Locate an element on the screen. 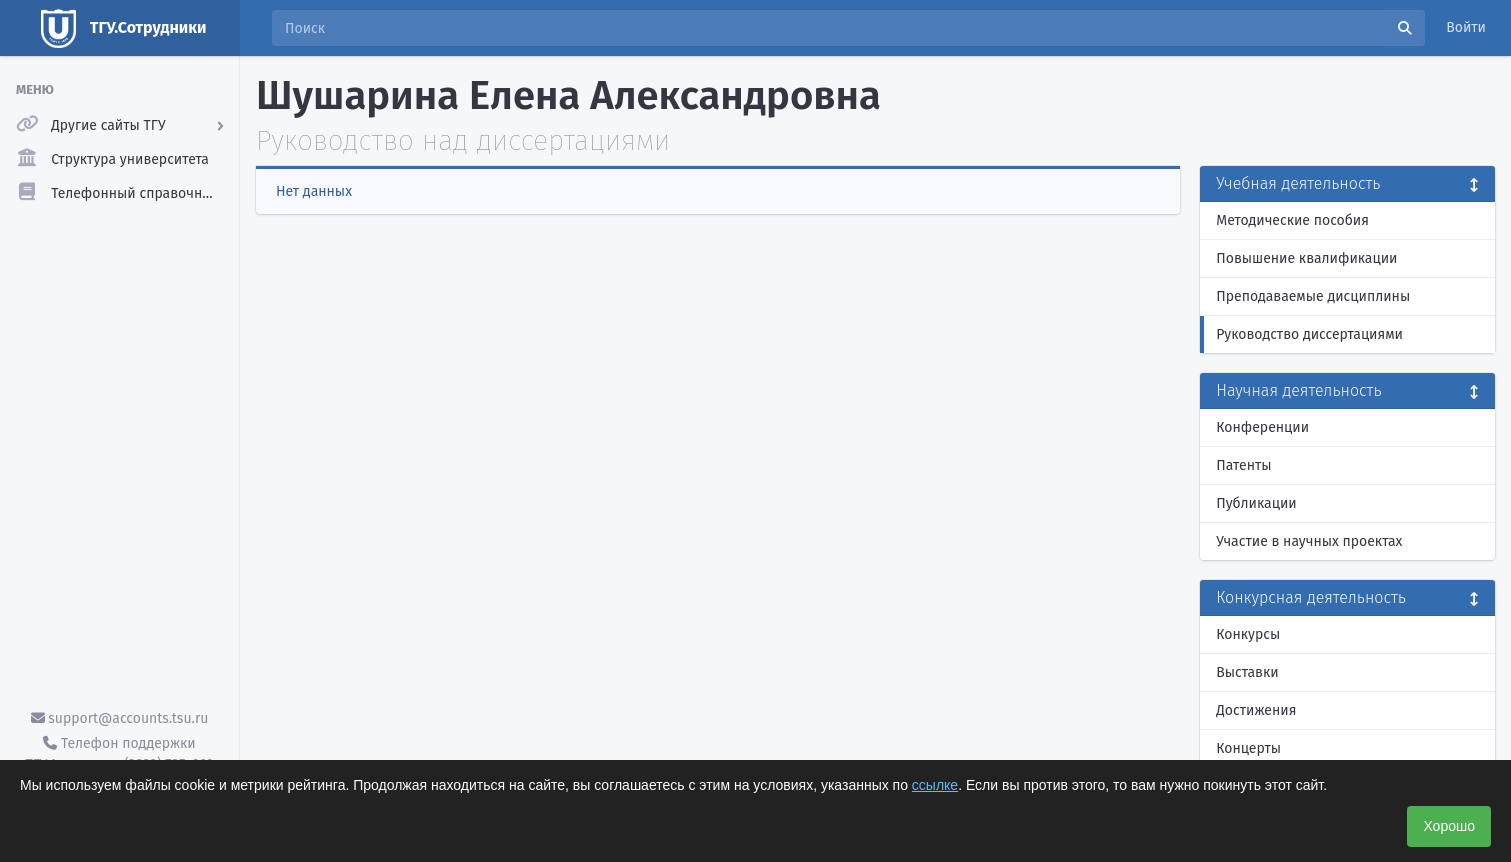 The width and height of the screenshot is (1511, 862). Хорошо is located at coordinates (1449, 826).